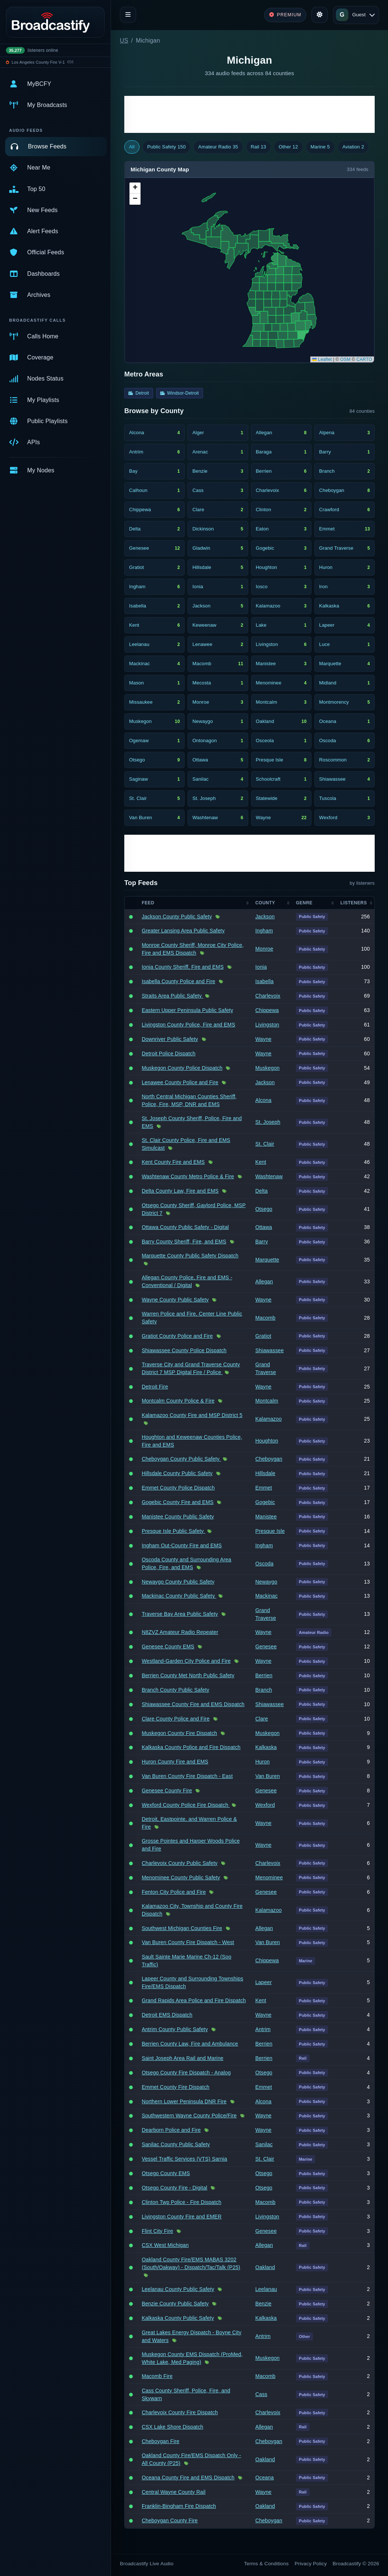 The height and width of the screenshot is (2576, 388). What do you see at coordinates (167, 2015) in the screenshot?
I see `Detroit EMS Dispatch` at bounding box center [167, 2015].